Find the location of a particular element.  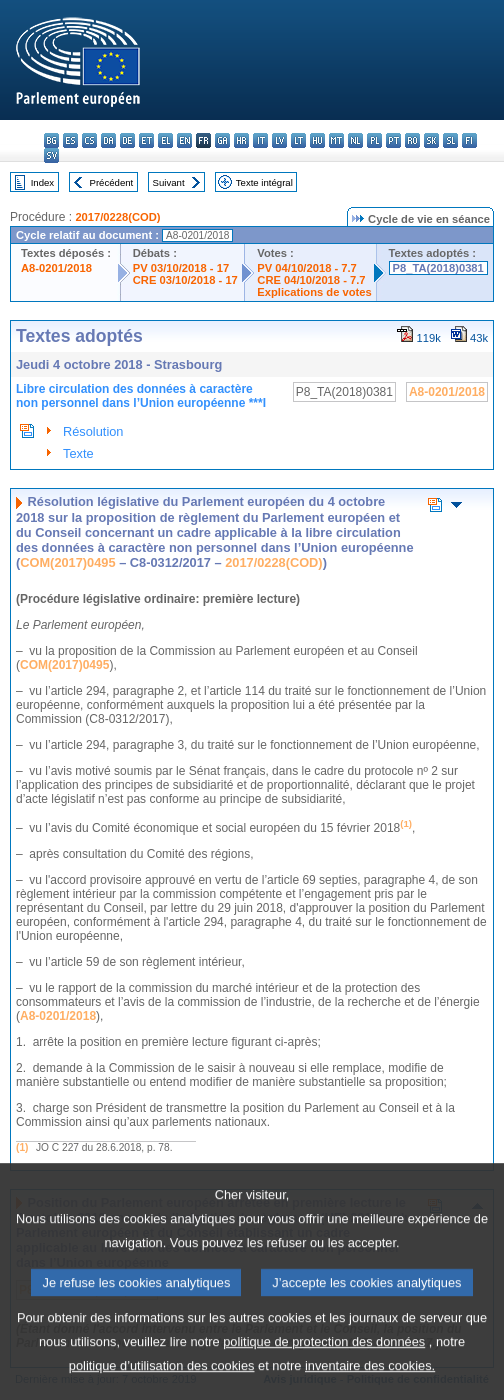

Résolution is located at coordinates (93, 431).